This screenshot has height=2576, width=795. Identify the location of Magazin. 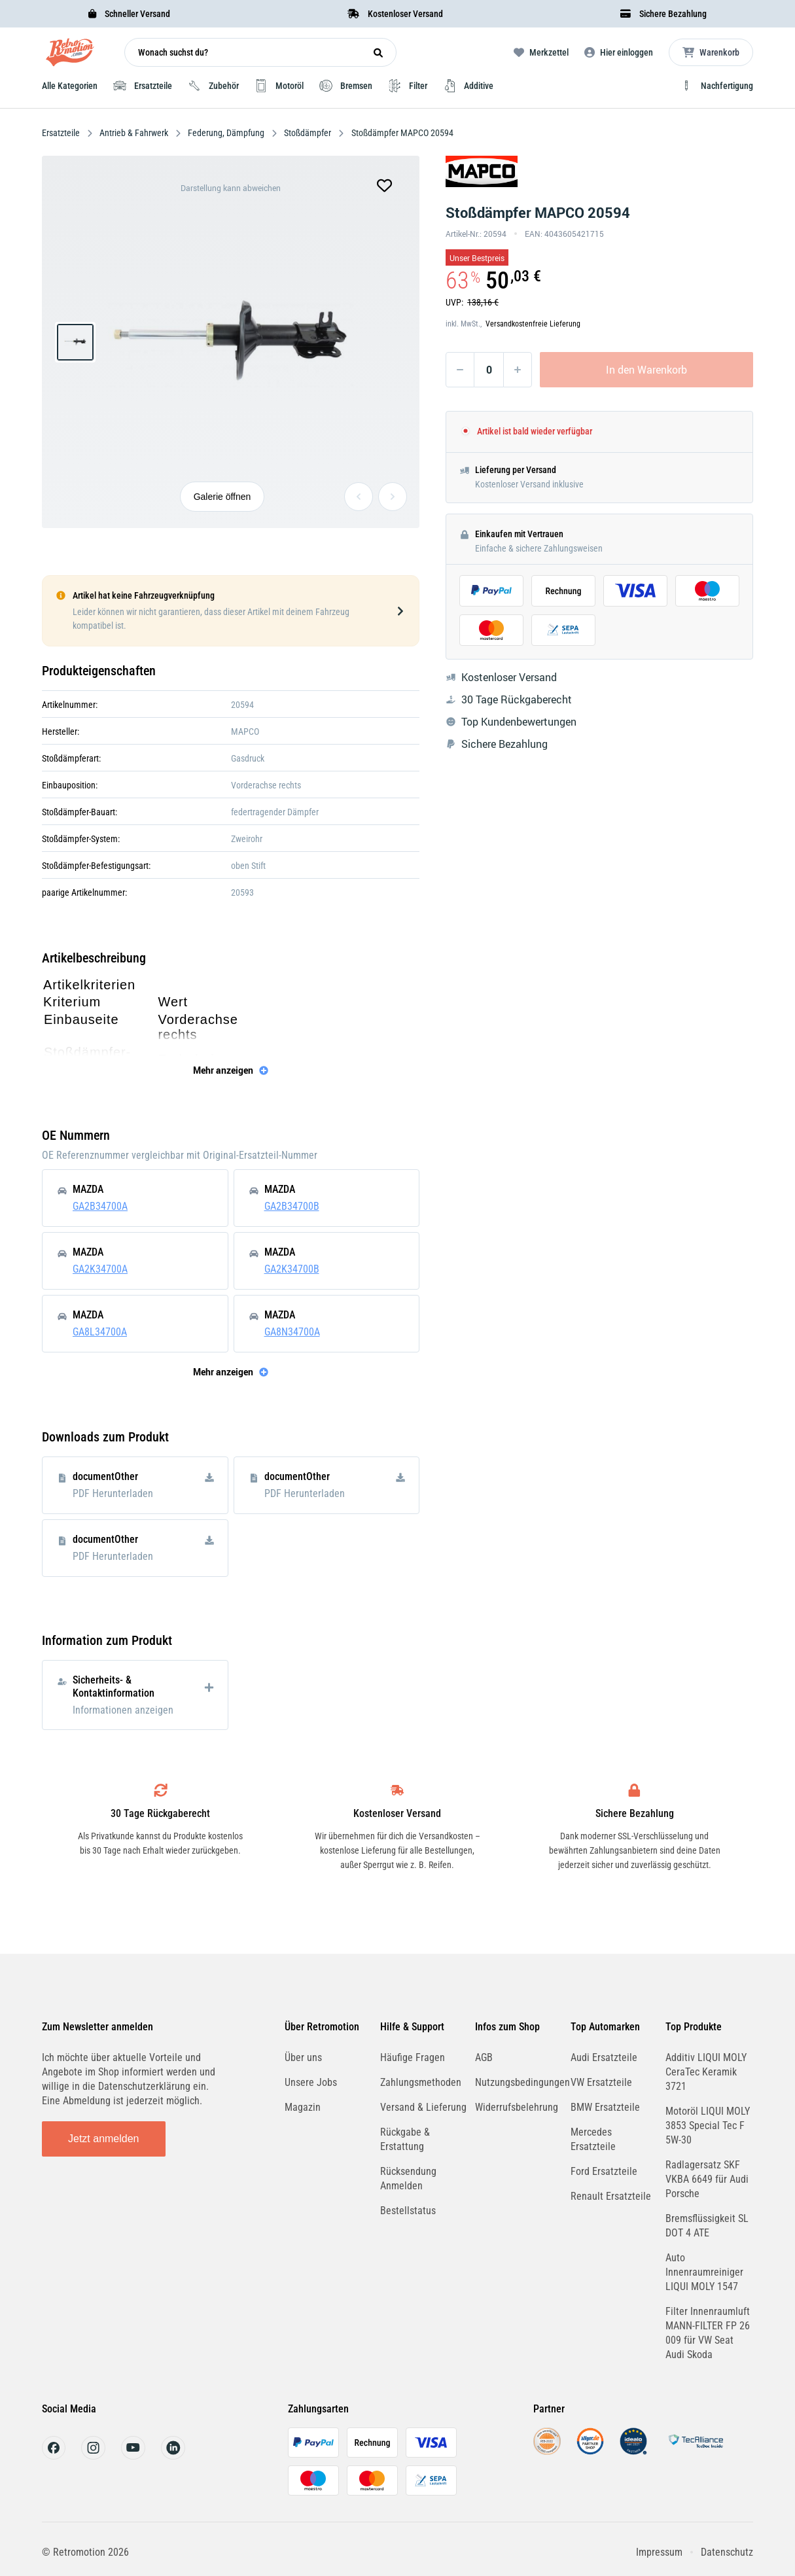
(303, 2107).